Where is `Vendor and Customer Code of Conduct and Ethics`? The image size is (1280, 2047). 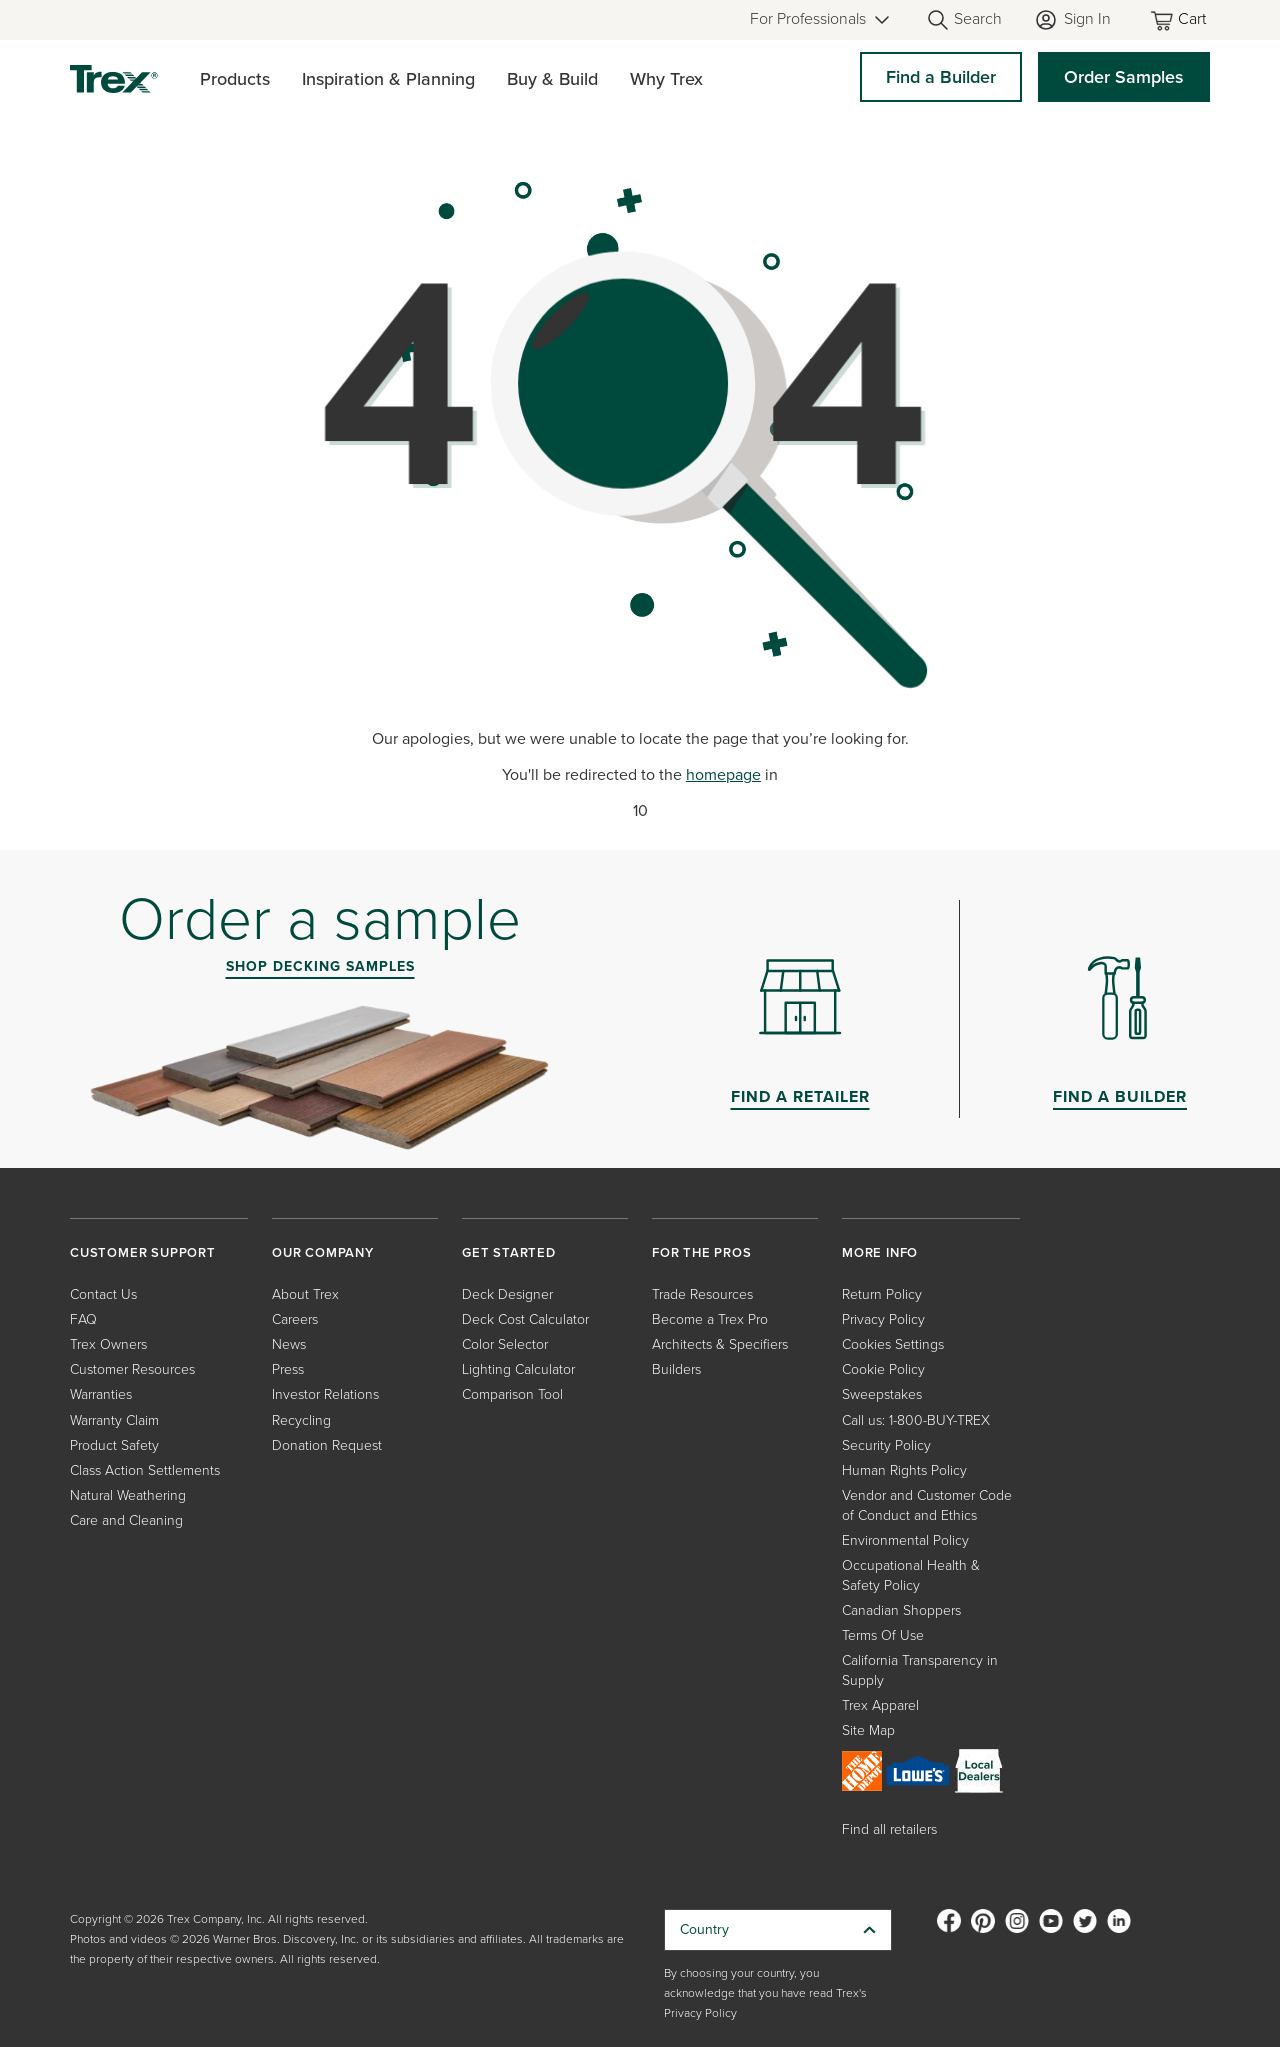
Vendor and Customer Code of Conduct and Ethics is located at coordinates (927, 1505).